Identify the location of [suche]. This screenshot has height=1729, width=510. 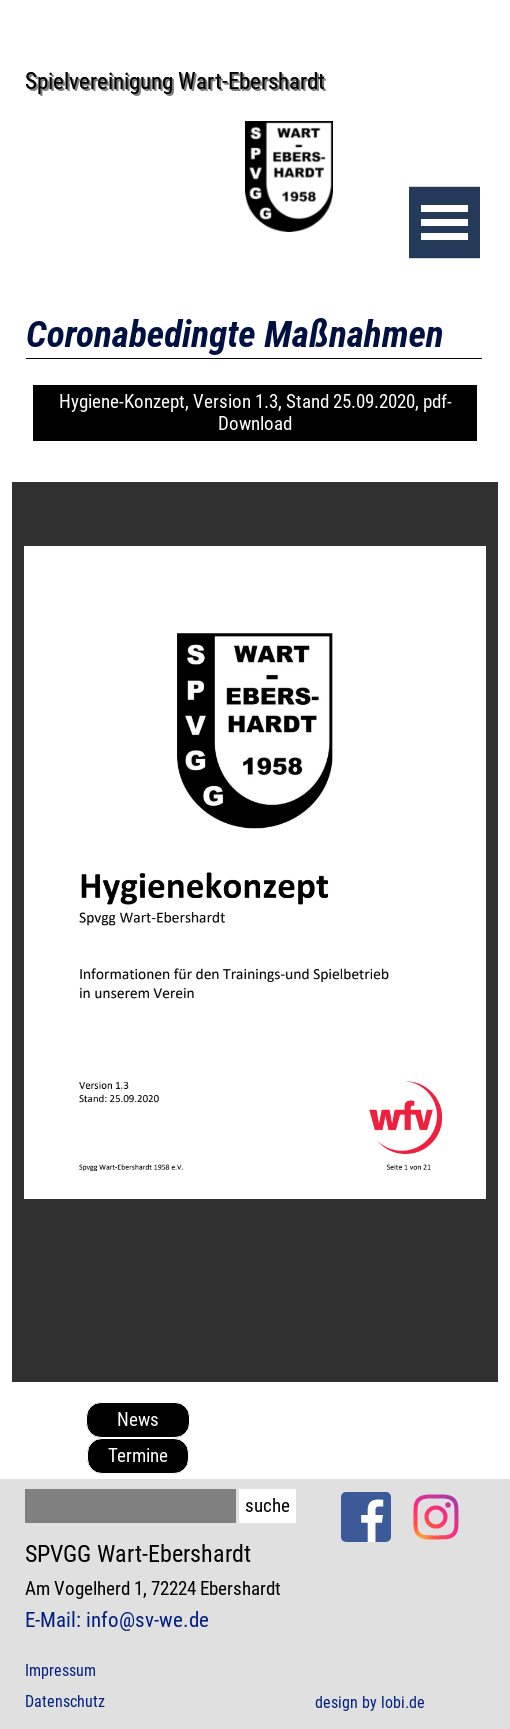
(130, 1506).